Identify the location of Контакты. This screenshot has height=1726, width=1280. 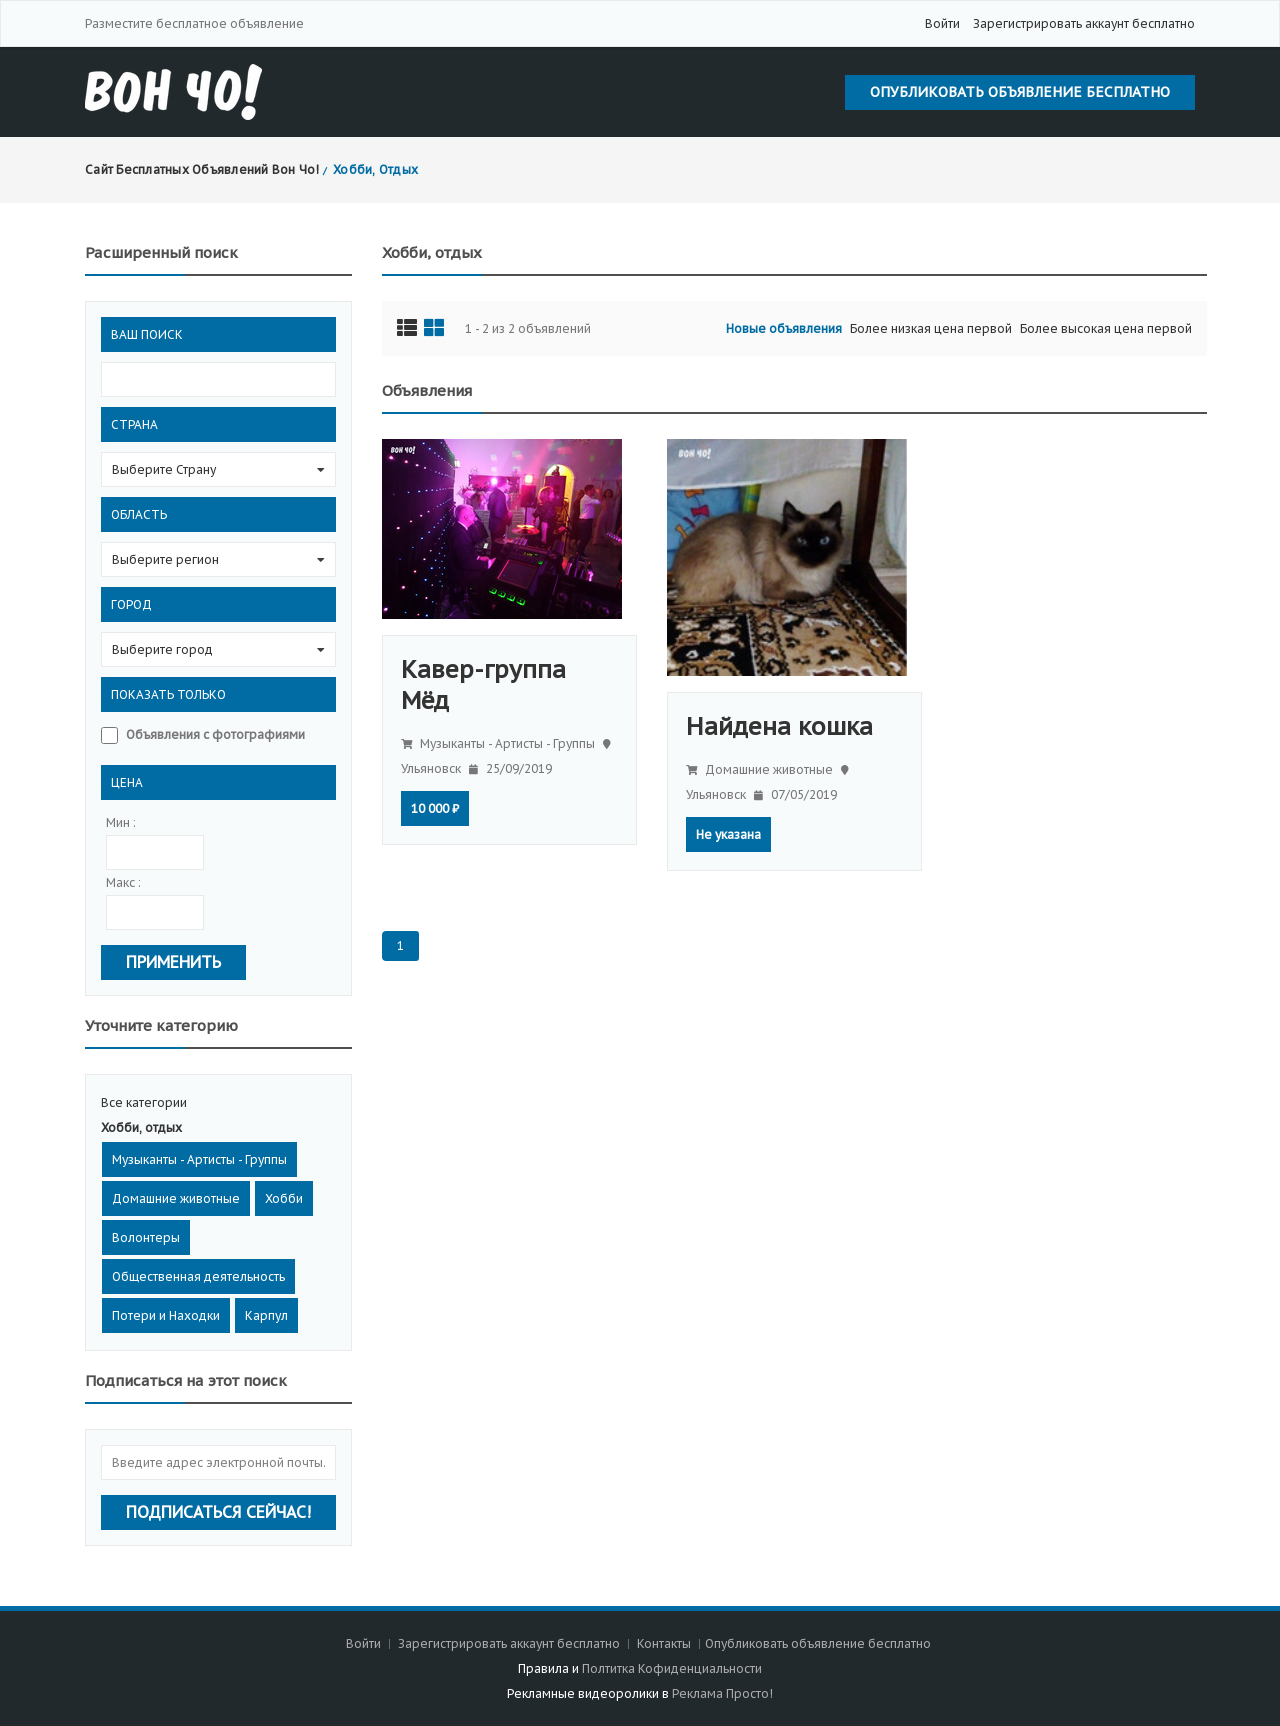
(665, 1643).